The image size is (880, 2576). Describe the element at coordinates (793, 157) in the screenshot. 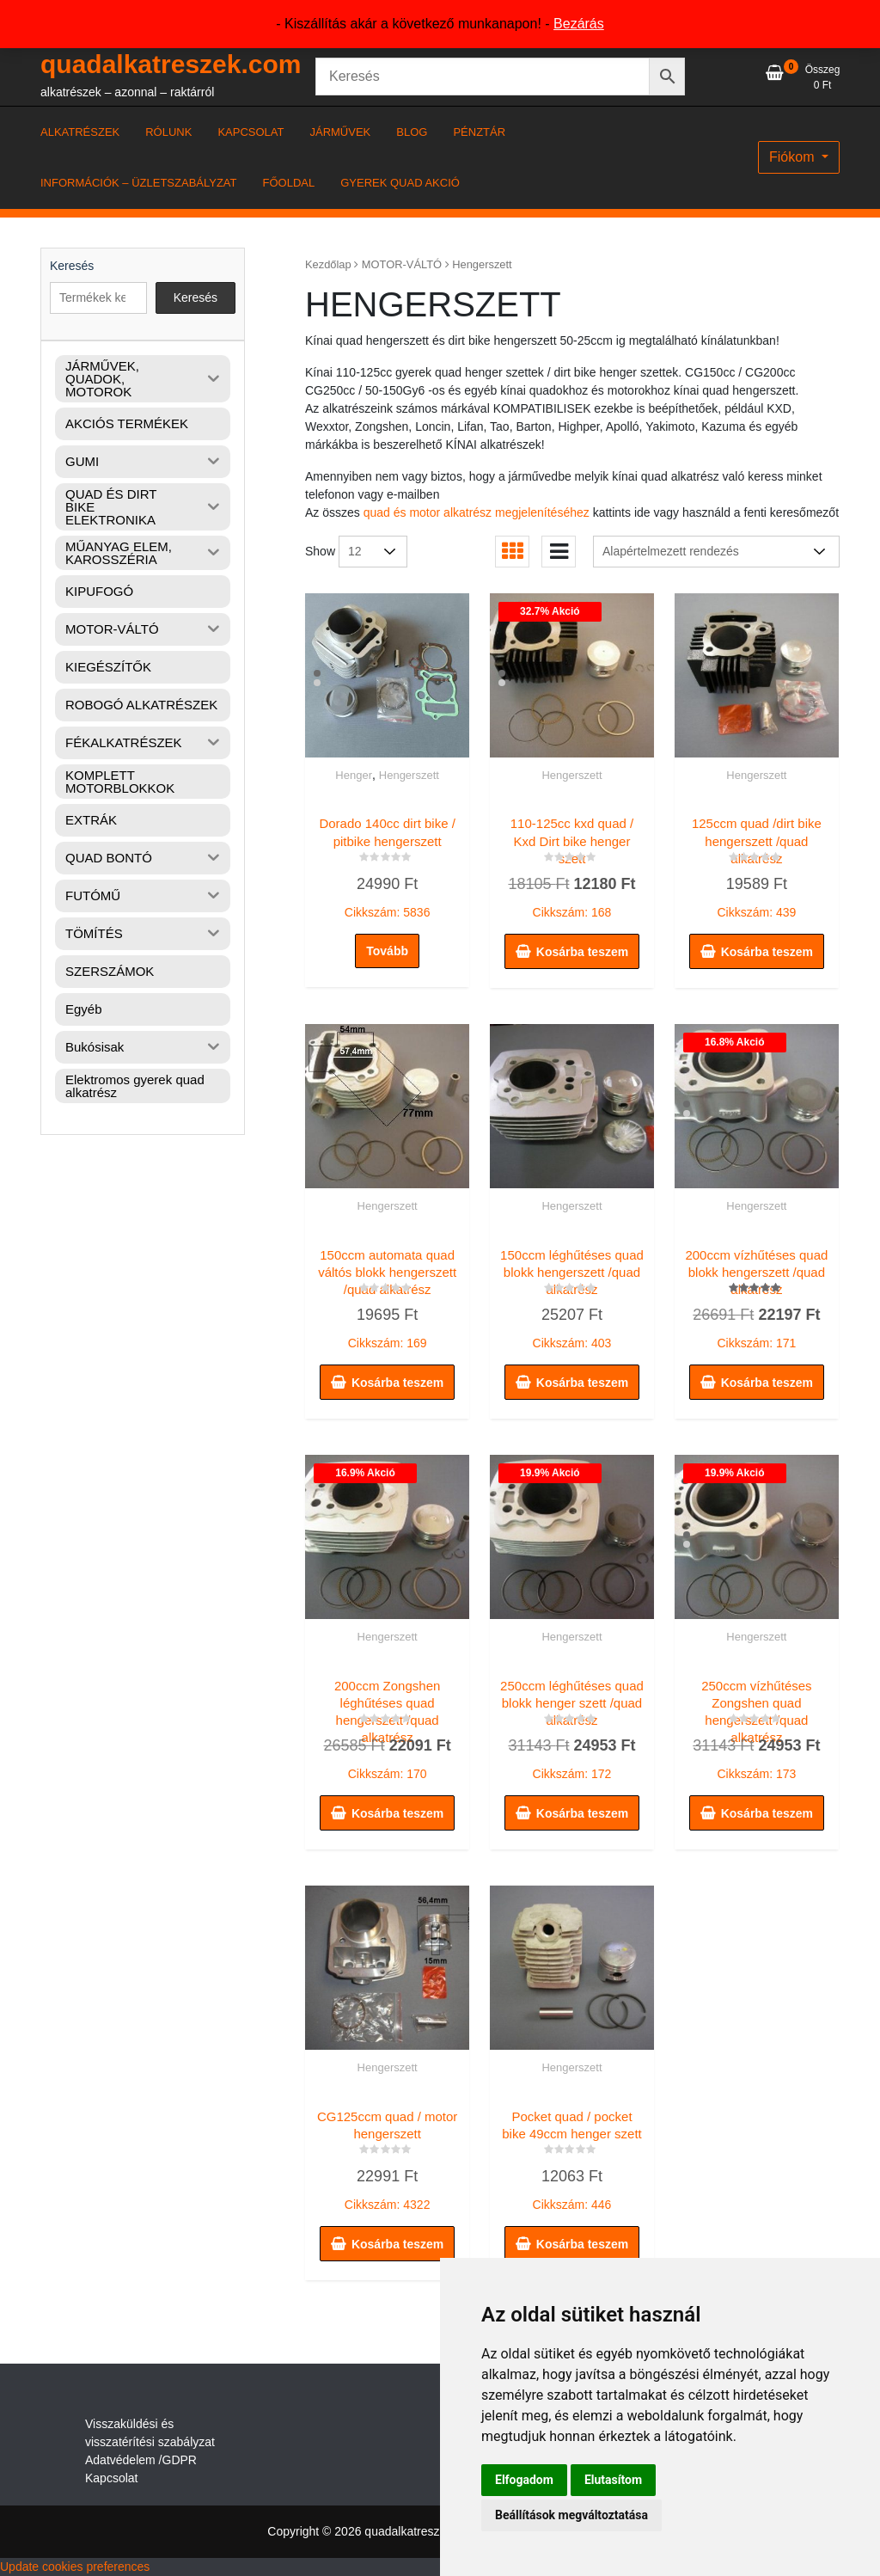

I see `Fiókom` at that location.